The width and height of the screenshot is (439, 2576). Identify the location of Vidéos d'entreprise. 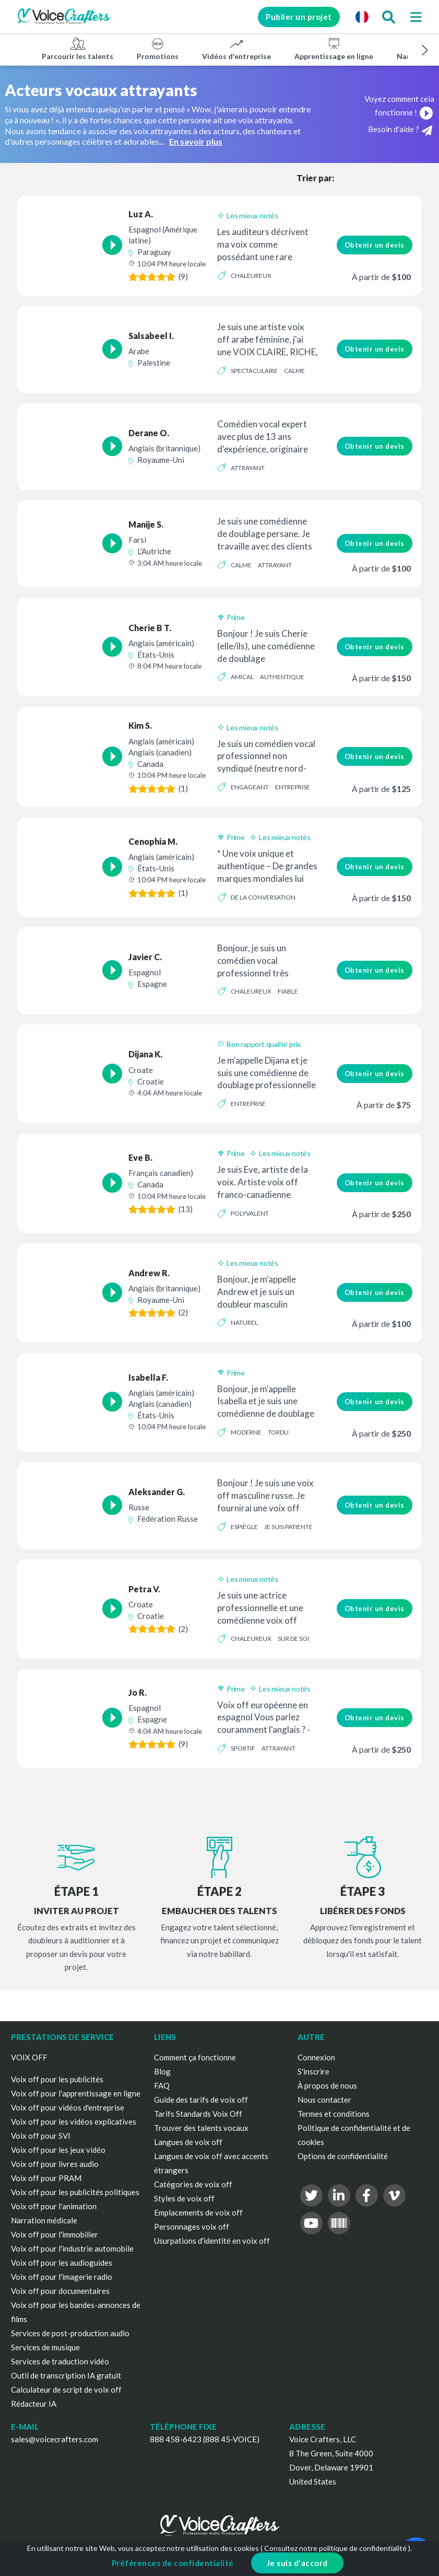
(236, 49).